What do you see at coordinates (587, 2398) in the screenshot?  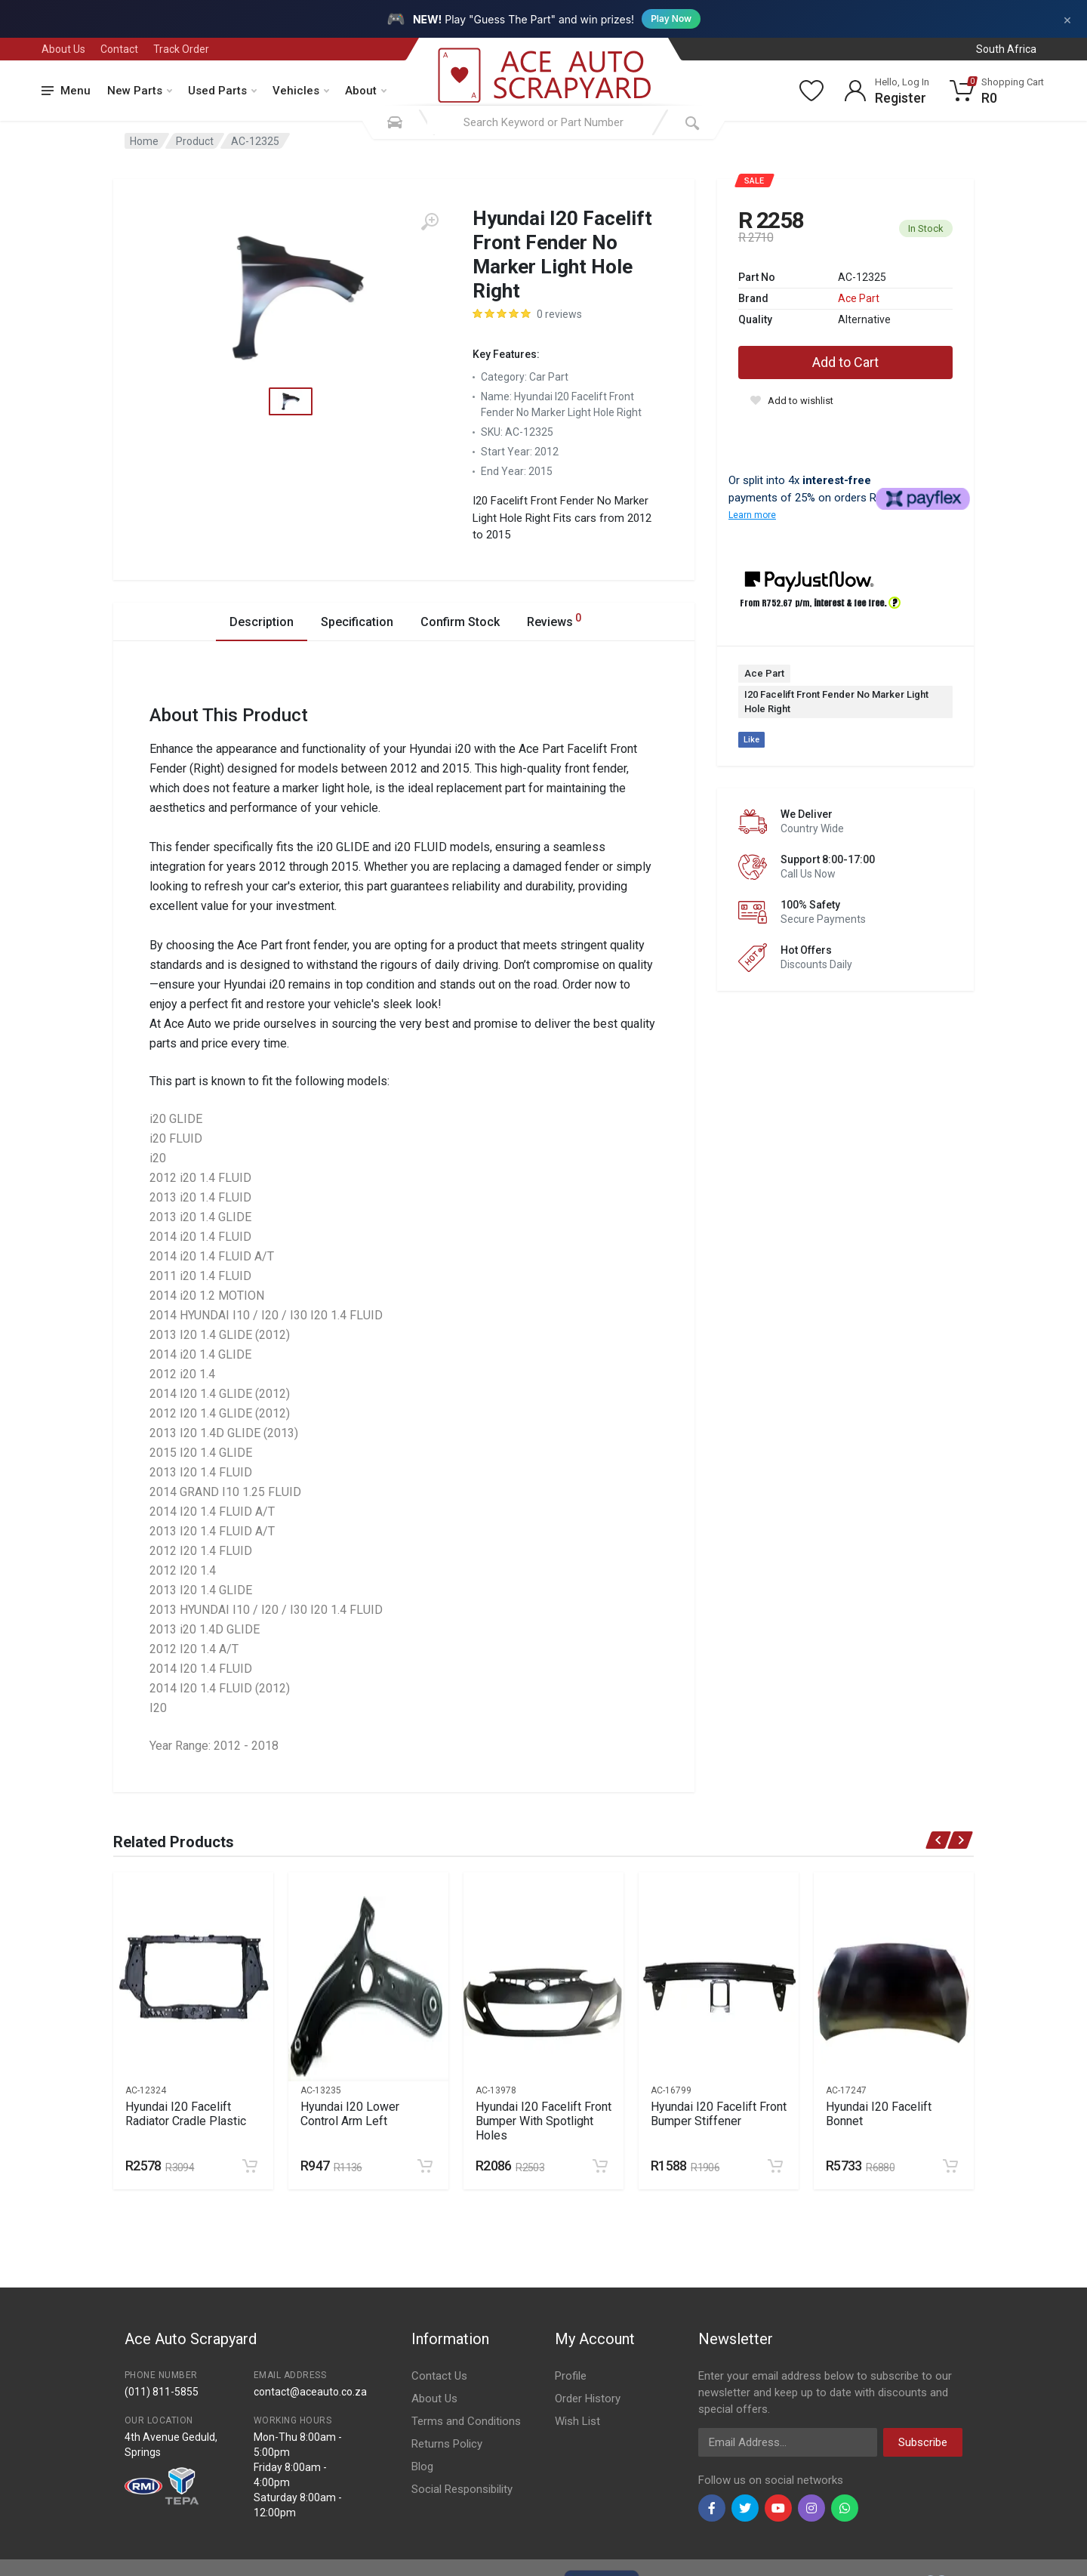 I see `Order History` at bounding box center [587, 2398].